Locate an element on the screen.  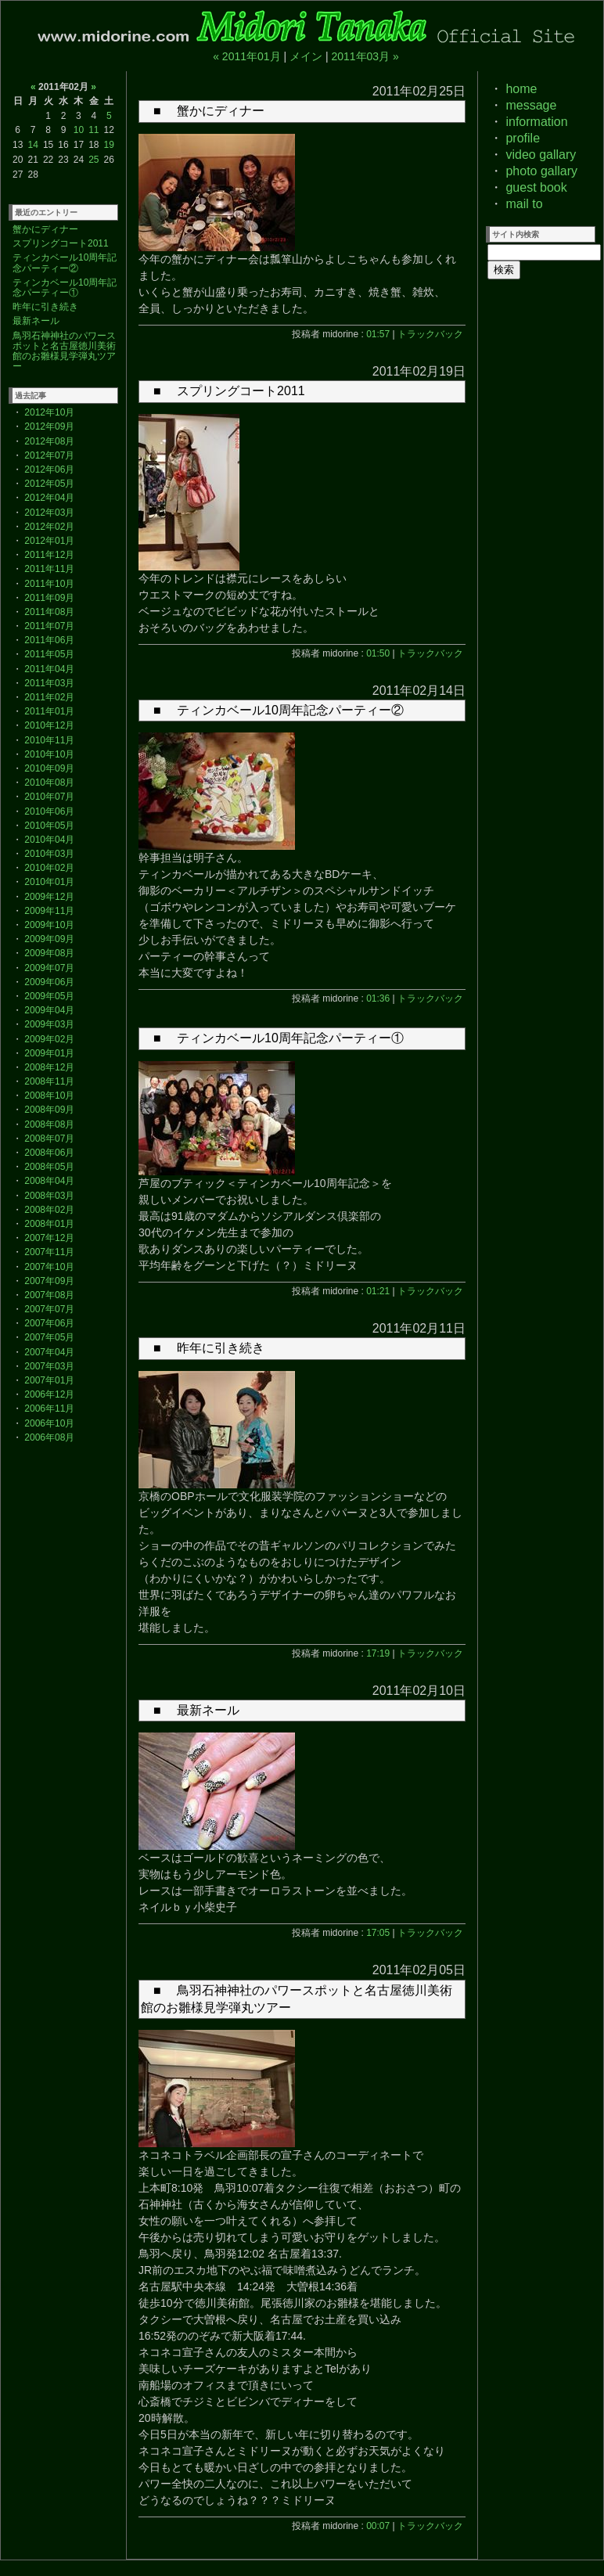
01:36 is located at coordinates (378, 998).